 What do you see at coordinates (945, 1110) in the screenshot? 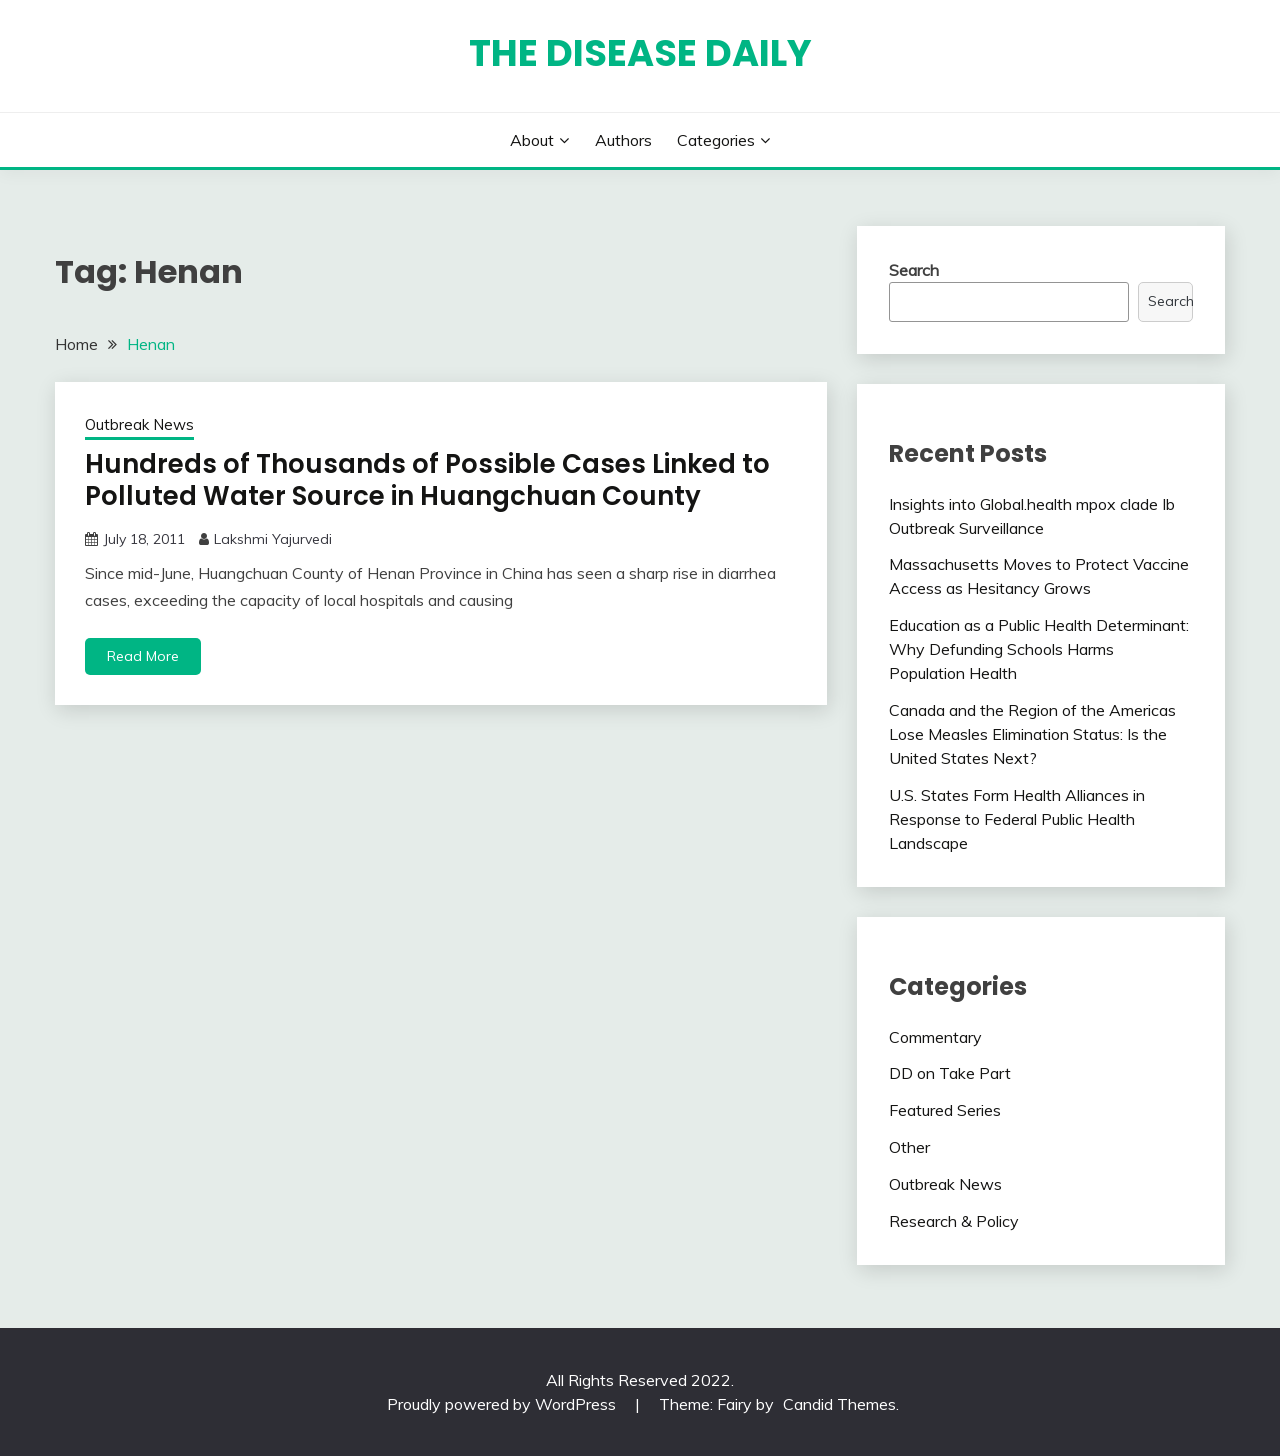
I see `Featured Series` at bounding box center [945, 1110].